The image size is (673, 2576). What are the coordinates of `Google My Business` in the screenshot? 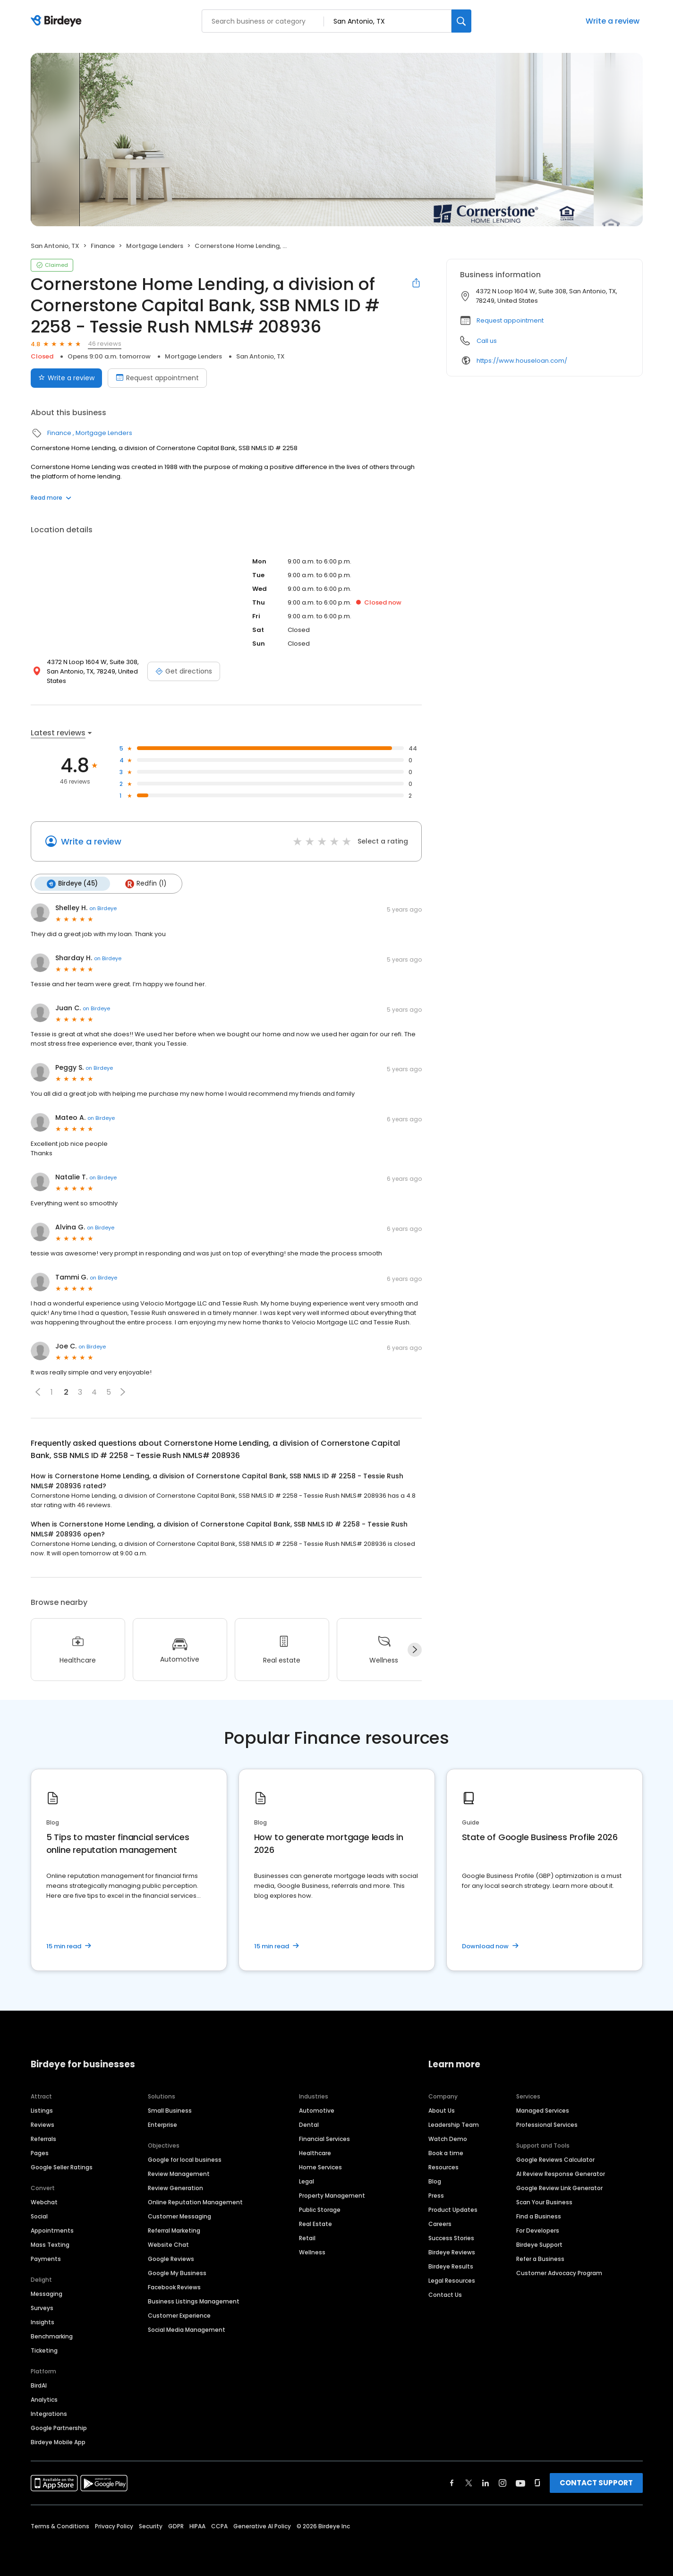 It's located at (177, 2273).